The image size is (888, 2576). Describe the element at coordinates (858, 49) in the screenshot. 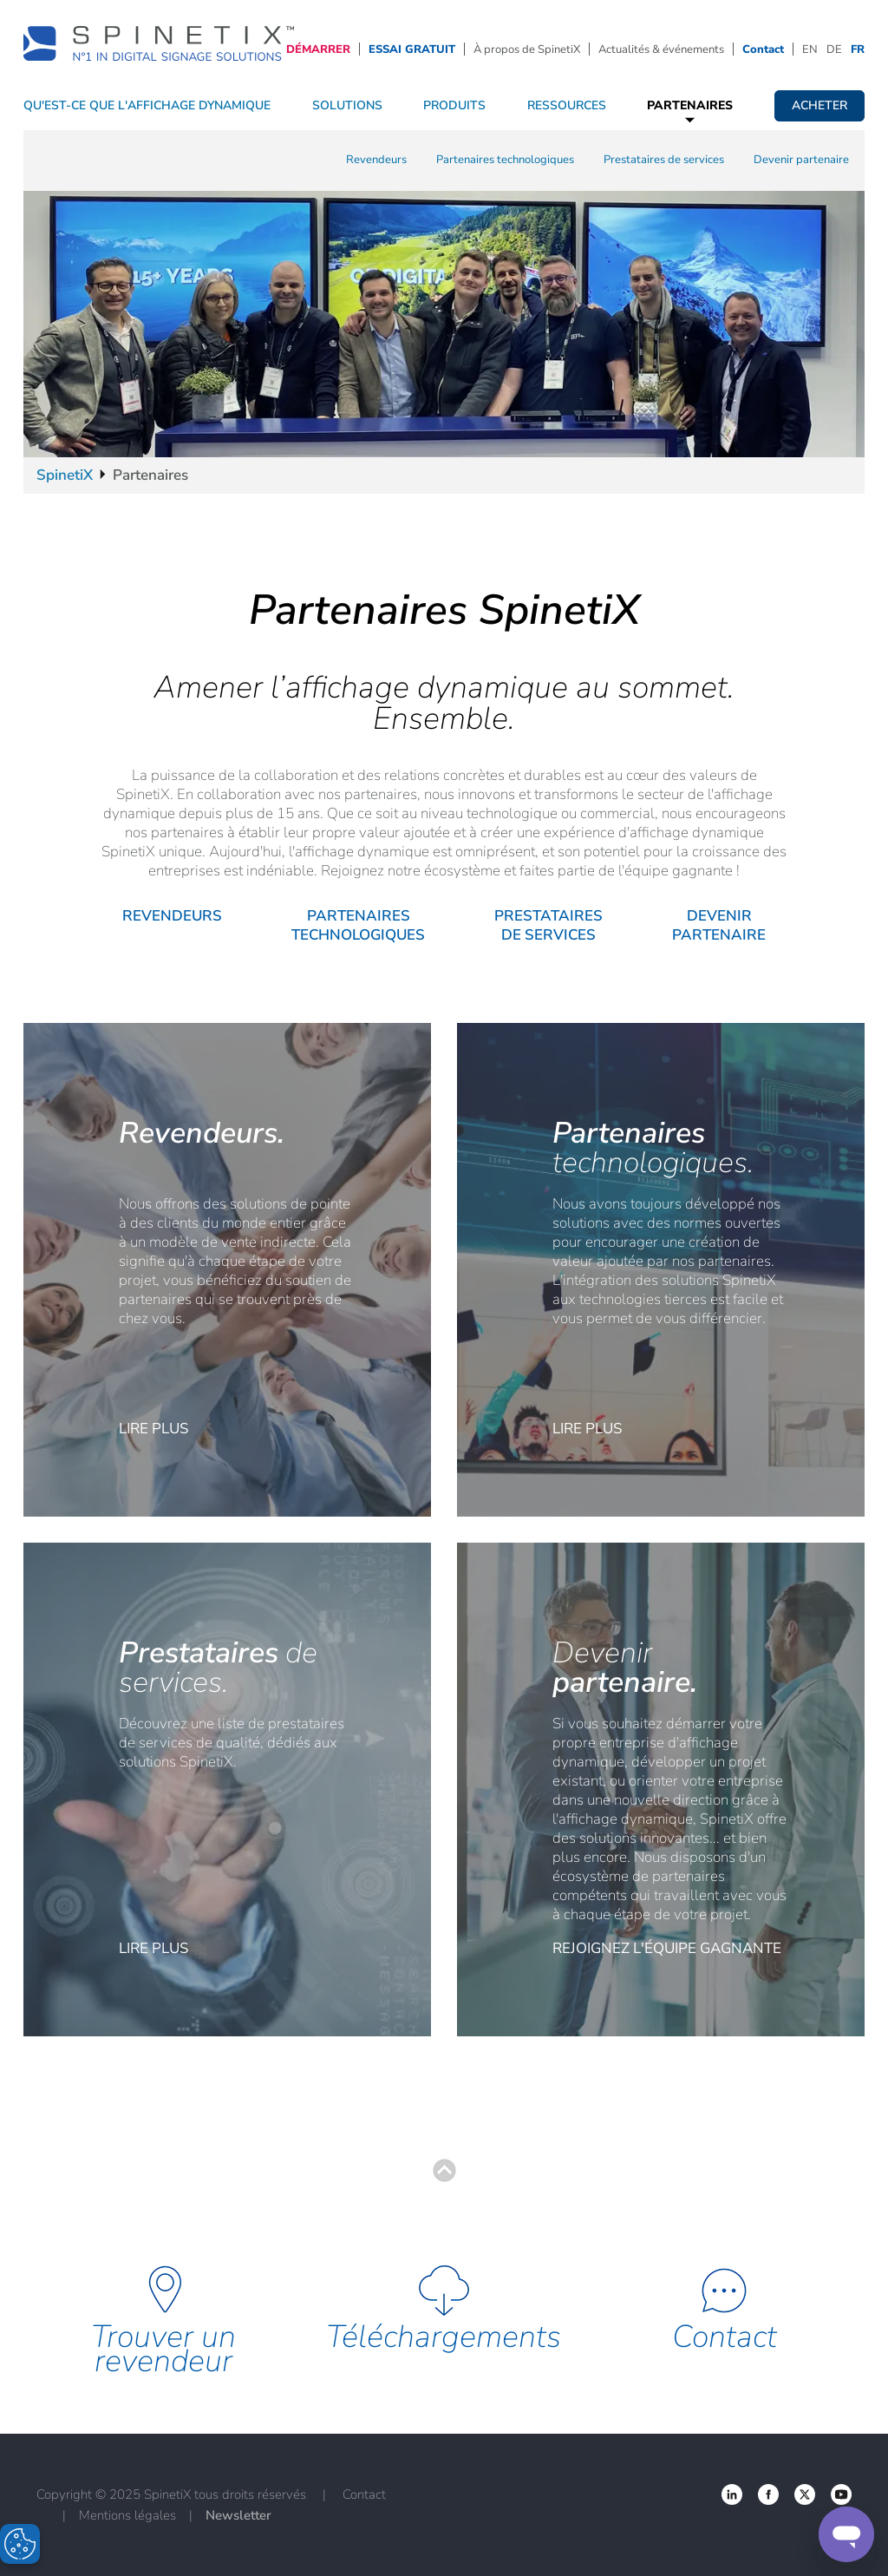

I see `FR` at that location.